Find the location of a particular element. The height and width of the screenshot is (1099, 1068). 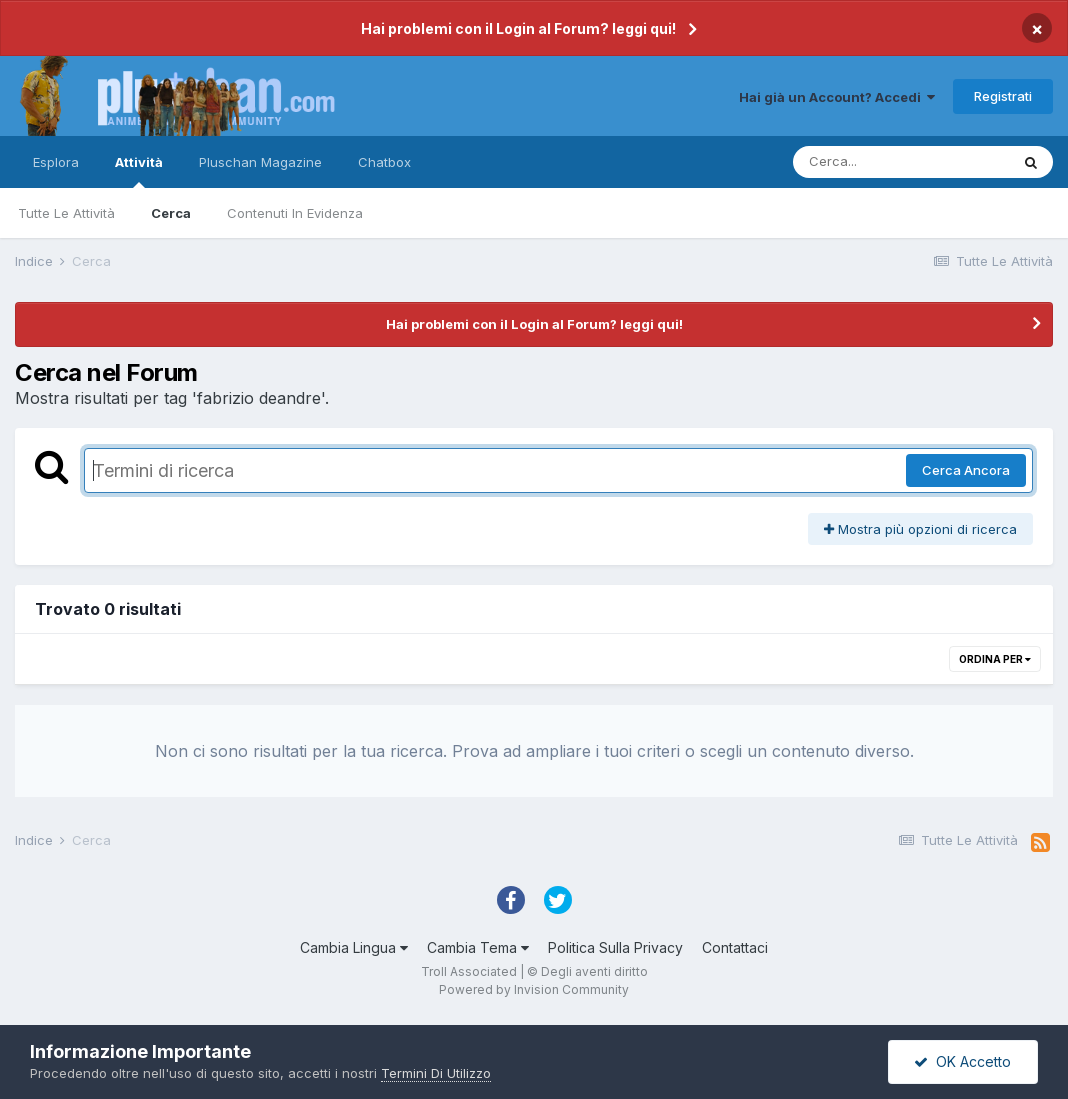

Esplora is located at coordinates (56, 162).